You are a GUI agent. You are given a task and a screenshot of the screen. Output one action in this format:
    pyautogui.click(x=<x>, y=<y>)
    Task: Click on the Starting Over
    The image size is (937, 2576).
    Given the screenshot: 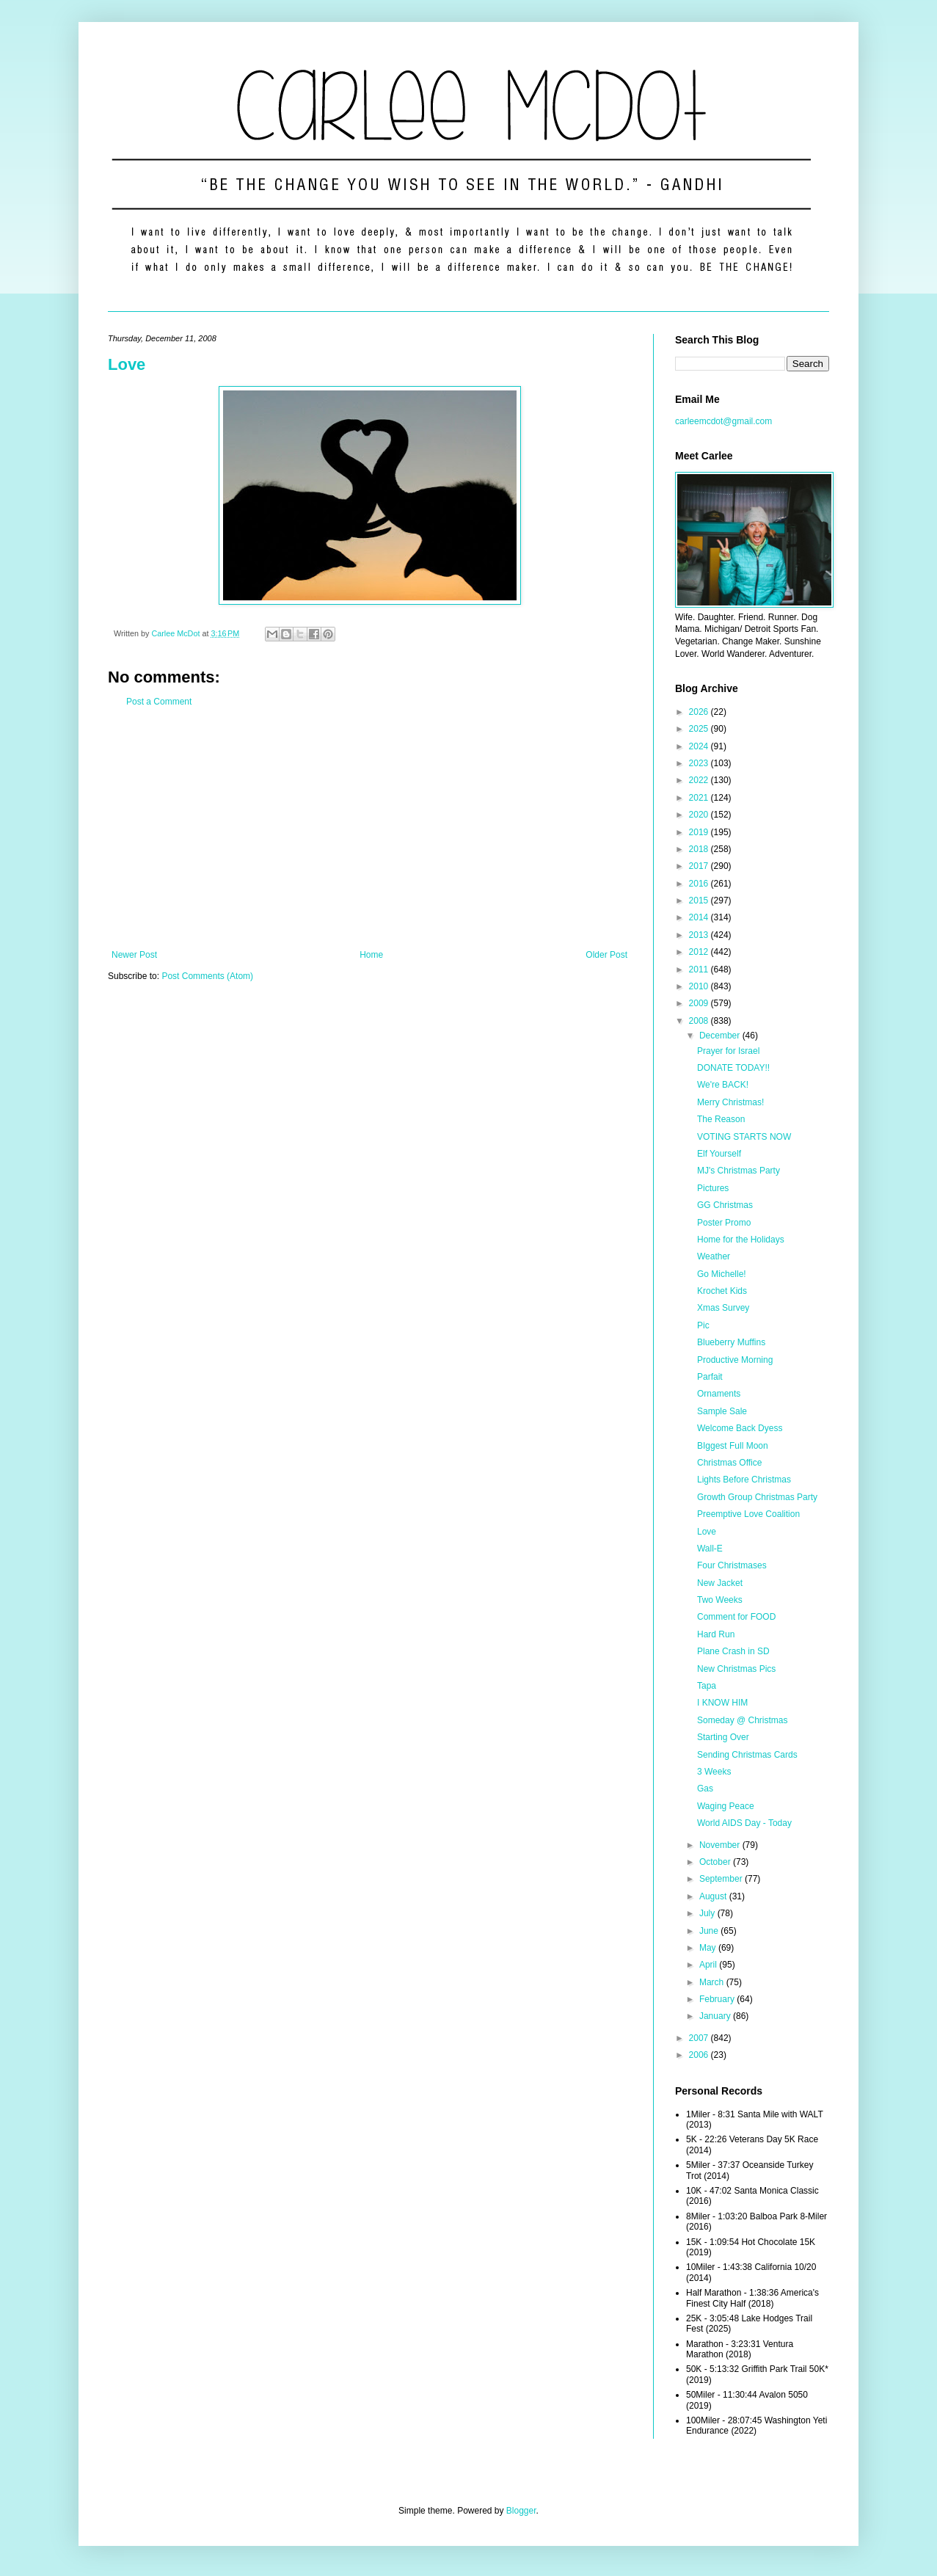 What is the action you would take?
    pyautogui.click(x=723, y=1737)
    